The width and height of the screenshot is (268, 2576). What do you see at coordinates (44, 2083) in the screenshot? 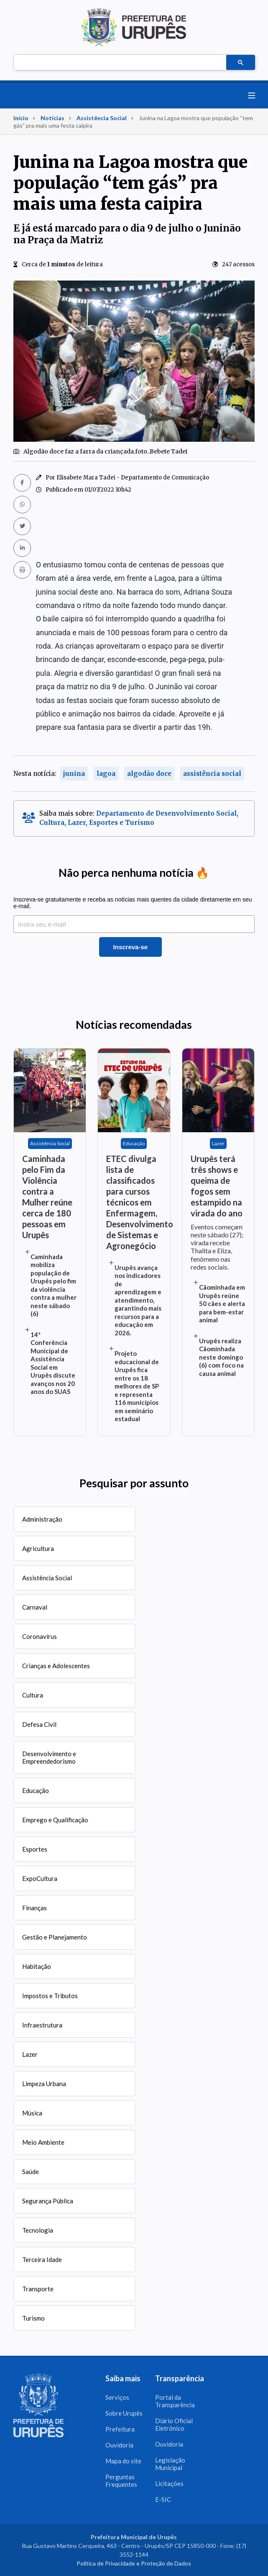
I see `Limpeza Urbana` at bounding box center [44, 2083].